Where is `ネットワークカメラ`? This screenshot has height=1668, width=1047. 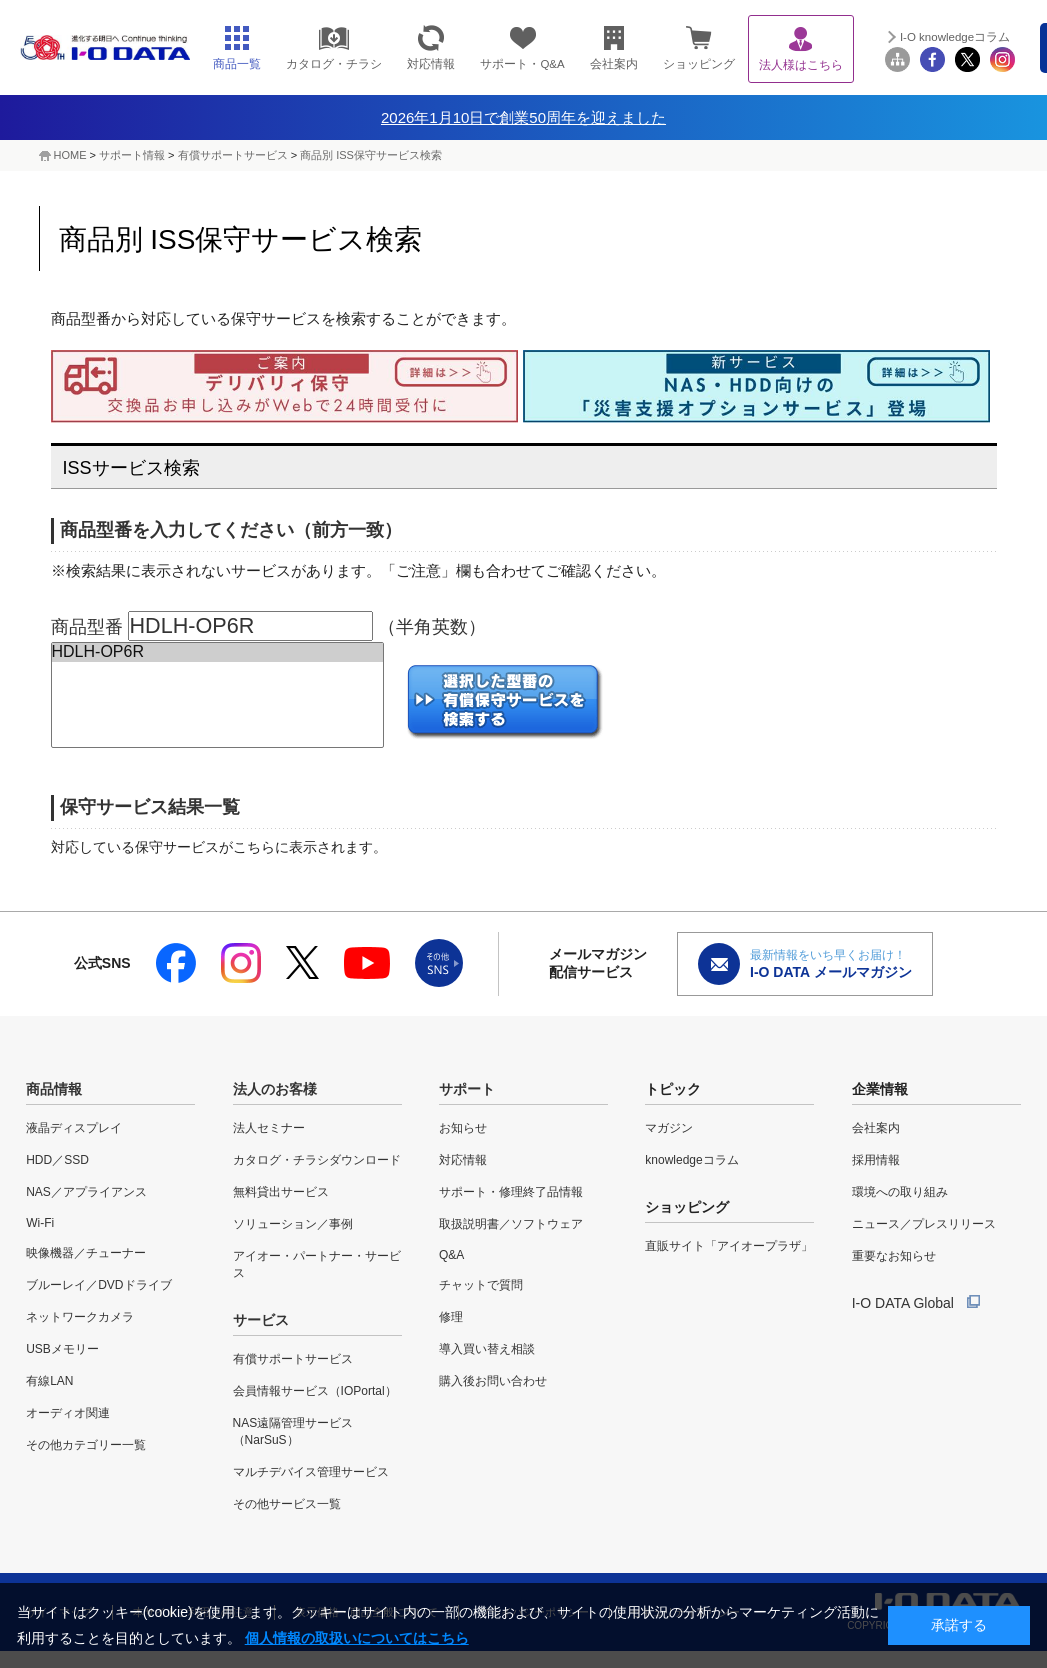
ネットワークカメラ is located at coordinates (80, 1317).